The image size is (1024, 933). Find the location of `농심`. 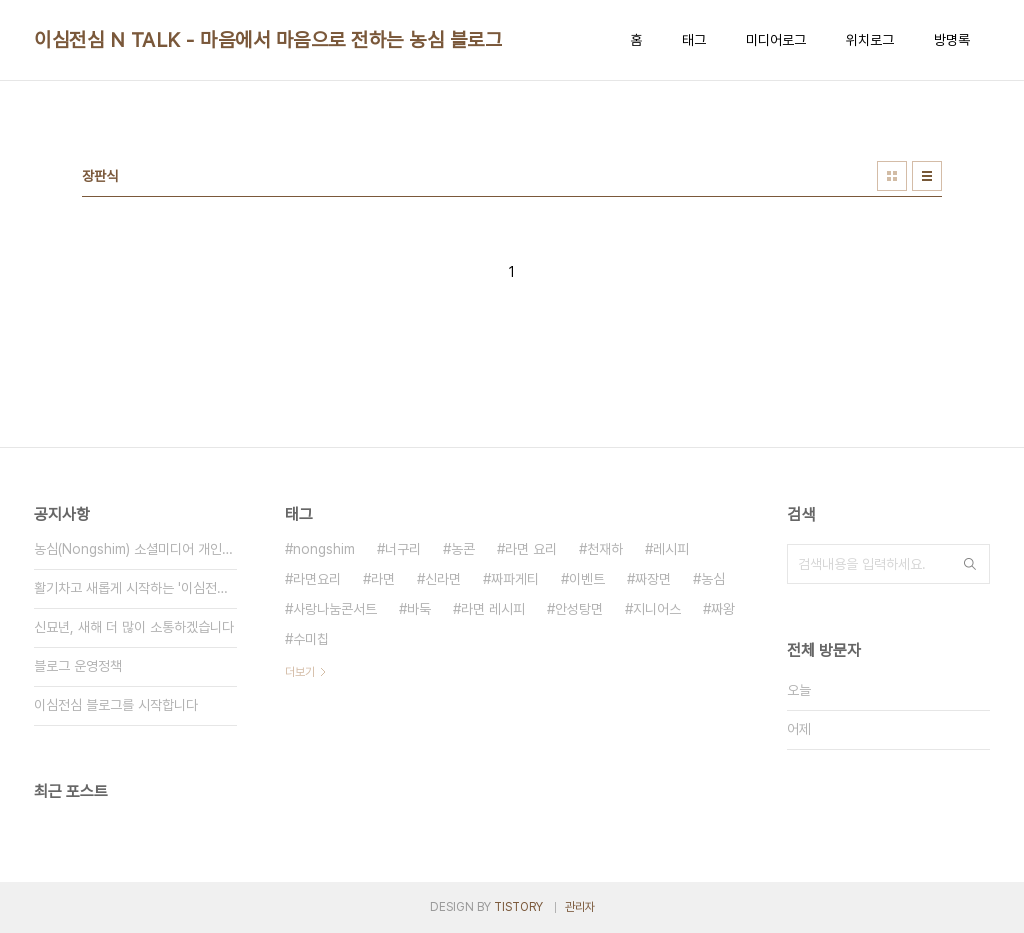

농심 is located at coordinates (713, 579).